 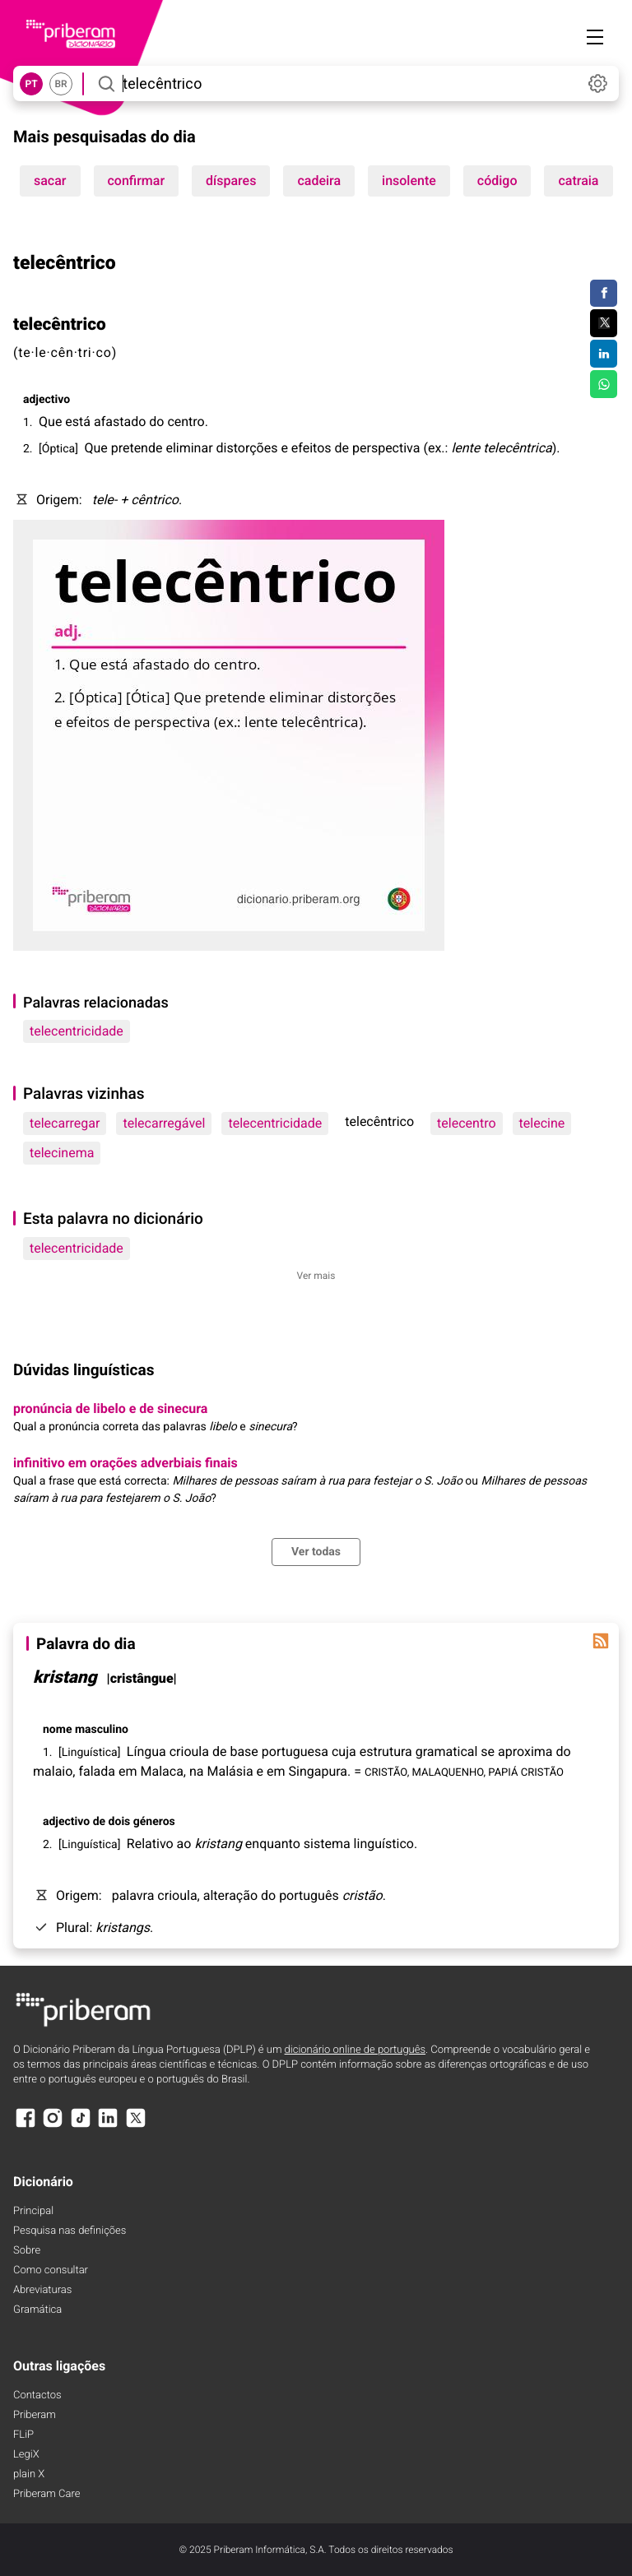 What do you see at coordinates (37, 2310) in the screenshot?
I see `Gramática` at bounding box center [37, 2310].